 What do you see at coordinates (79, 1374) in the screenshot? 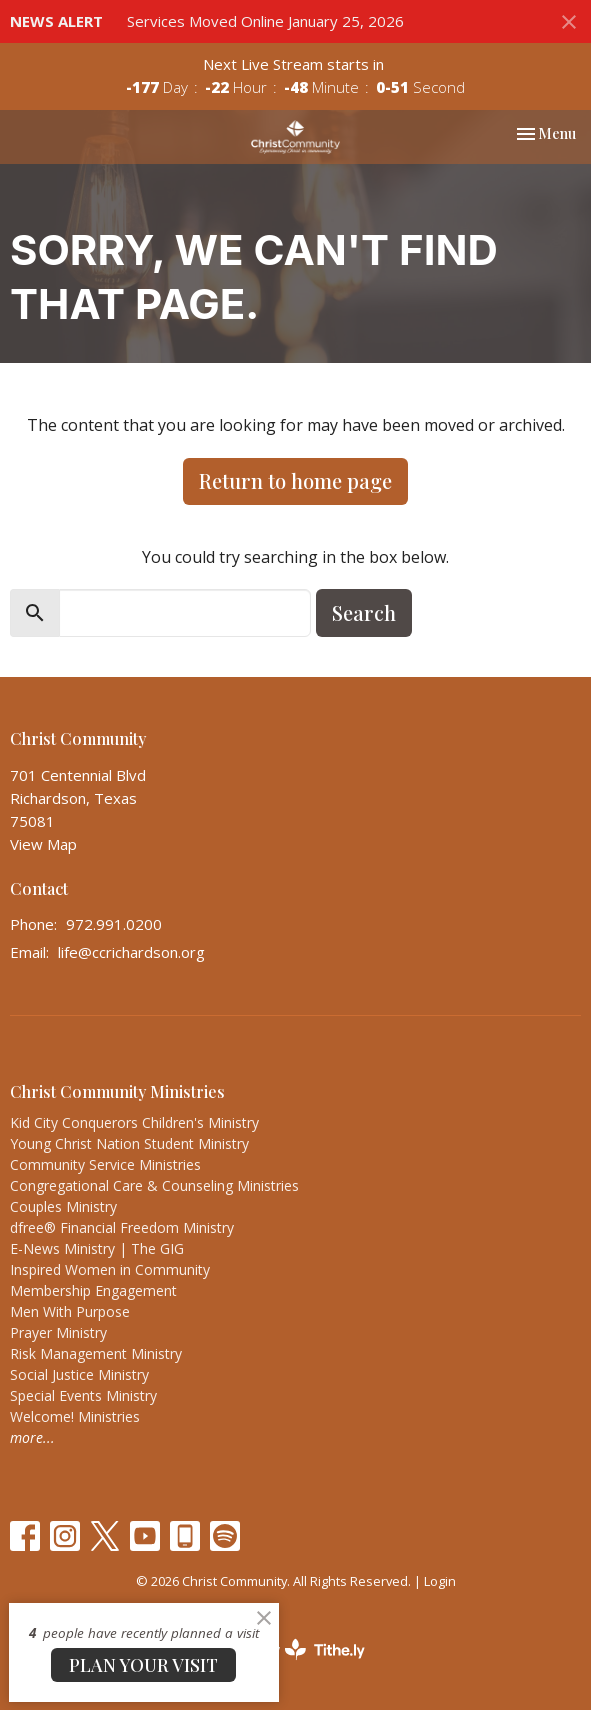
I see `Social Justice Ministry` at bounding box center [79, 1374].